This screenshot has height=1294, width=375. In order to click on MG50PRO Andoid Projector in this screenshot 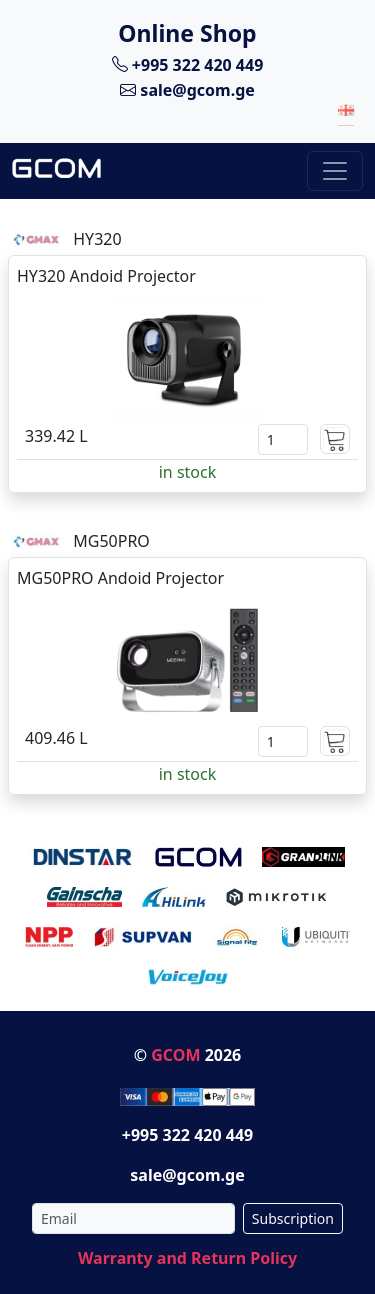, I will do `click(120, 578)`.